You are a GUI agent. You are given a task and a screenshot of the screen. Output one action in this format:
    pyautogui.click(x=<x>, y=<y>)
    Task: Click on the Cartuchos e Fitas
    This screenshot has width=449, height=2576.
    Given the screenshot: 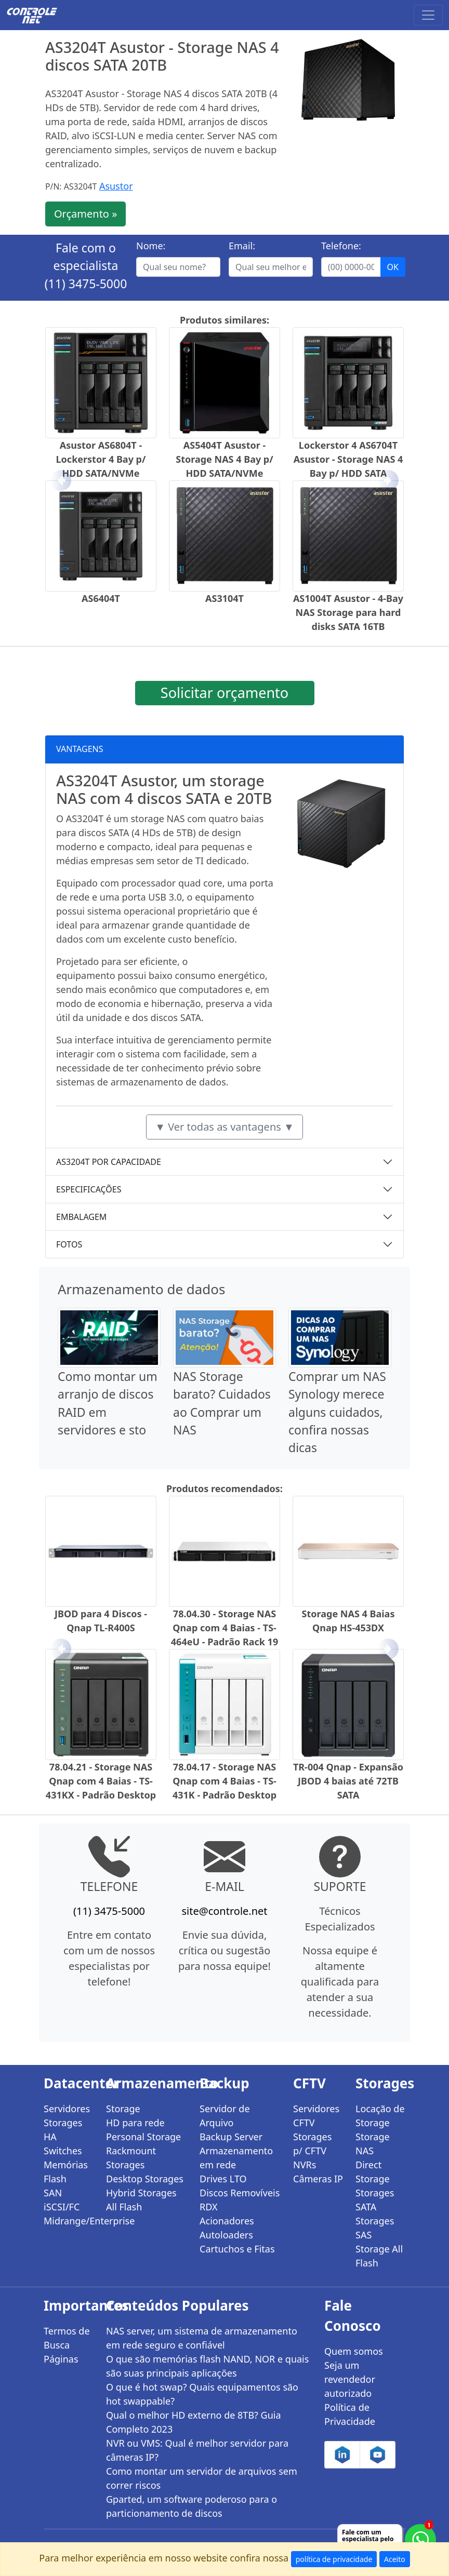 What is the action you would take?
    pyautogui.click(x=237, y=2249)
    